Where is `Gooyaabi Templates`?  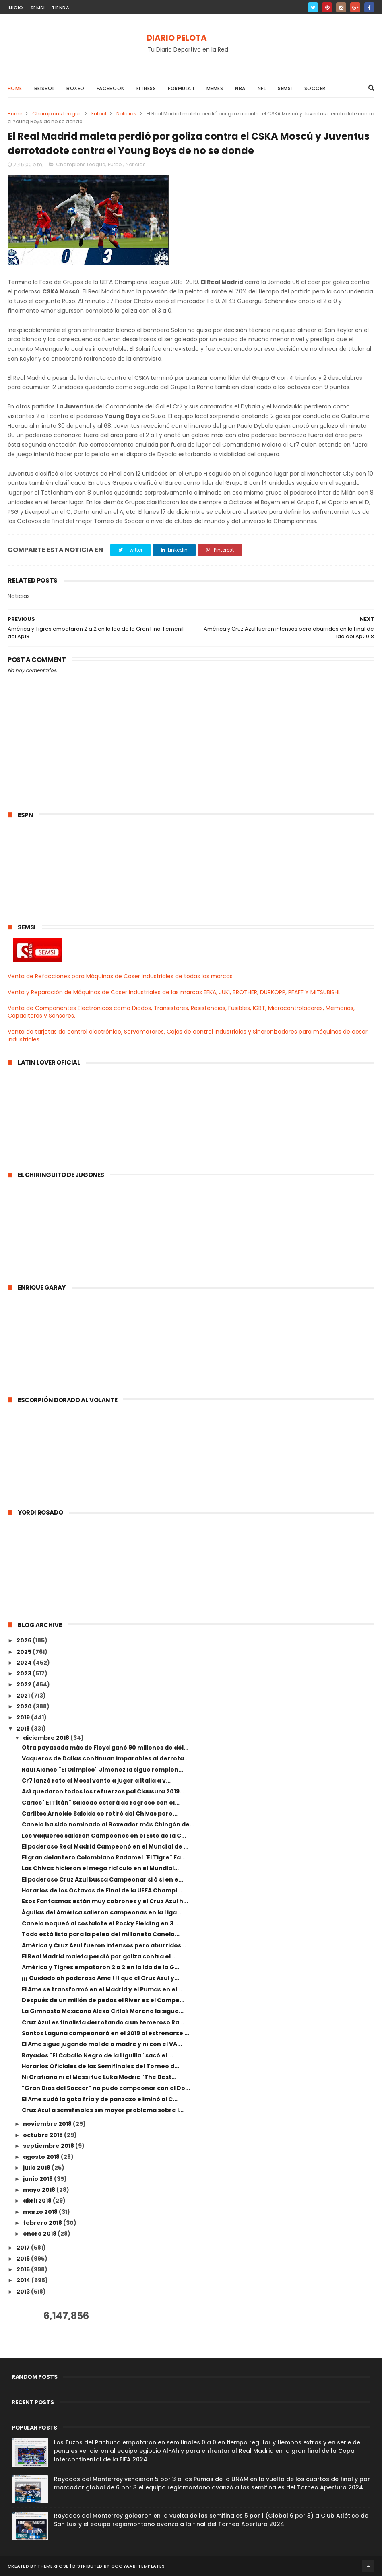 Gooyaabi Templates is located at coordinates (138, 2566).